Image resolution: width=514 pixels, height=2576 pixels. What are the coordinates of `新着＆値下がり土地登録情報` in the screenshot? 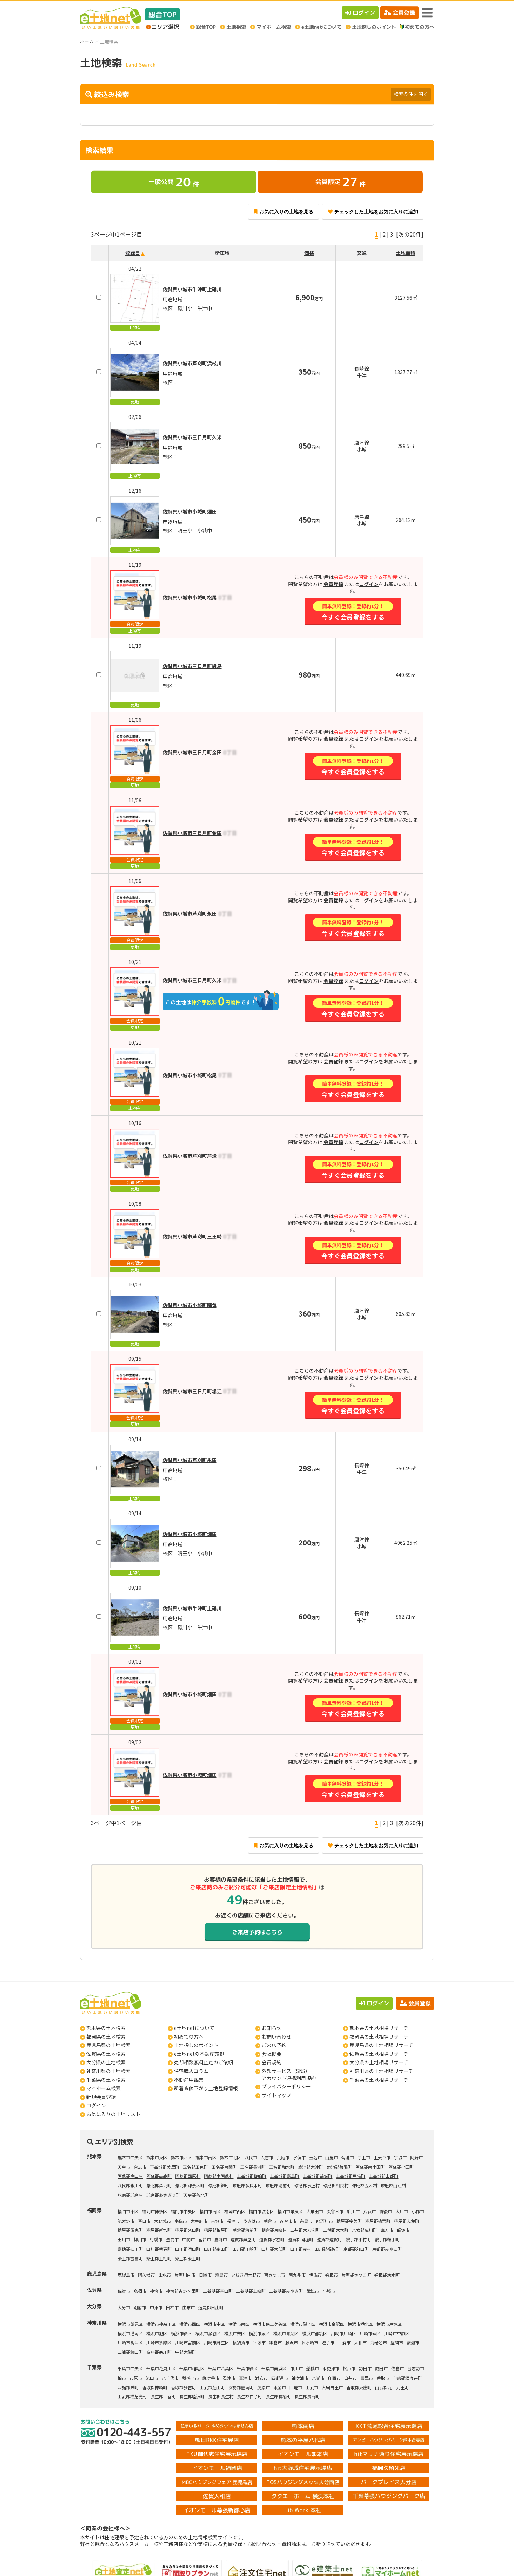 It's located at (206, 2088).